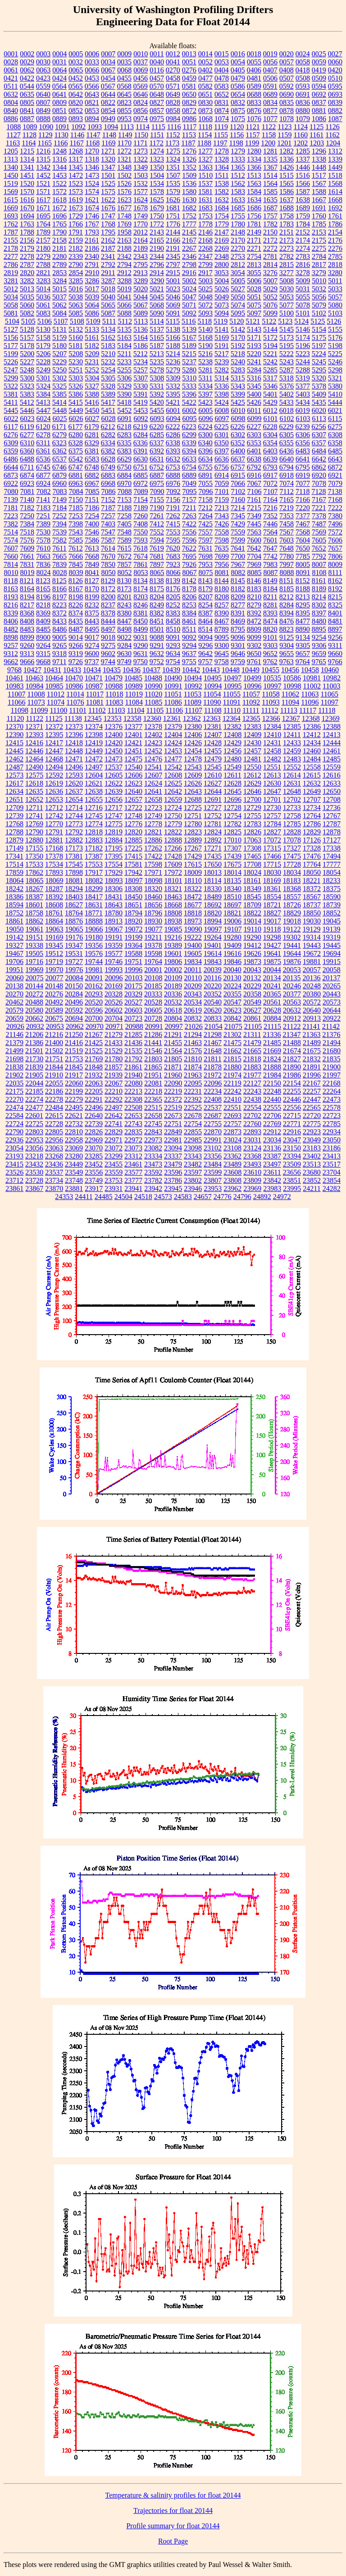  Describe the element at coordinates (14, 1010) in the screenshot. I see `20579` at that location.